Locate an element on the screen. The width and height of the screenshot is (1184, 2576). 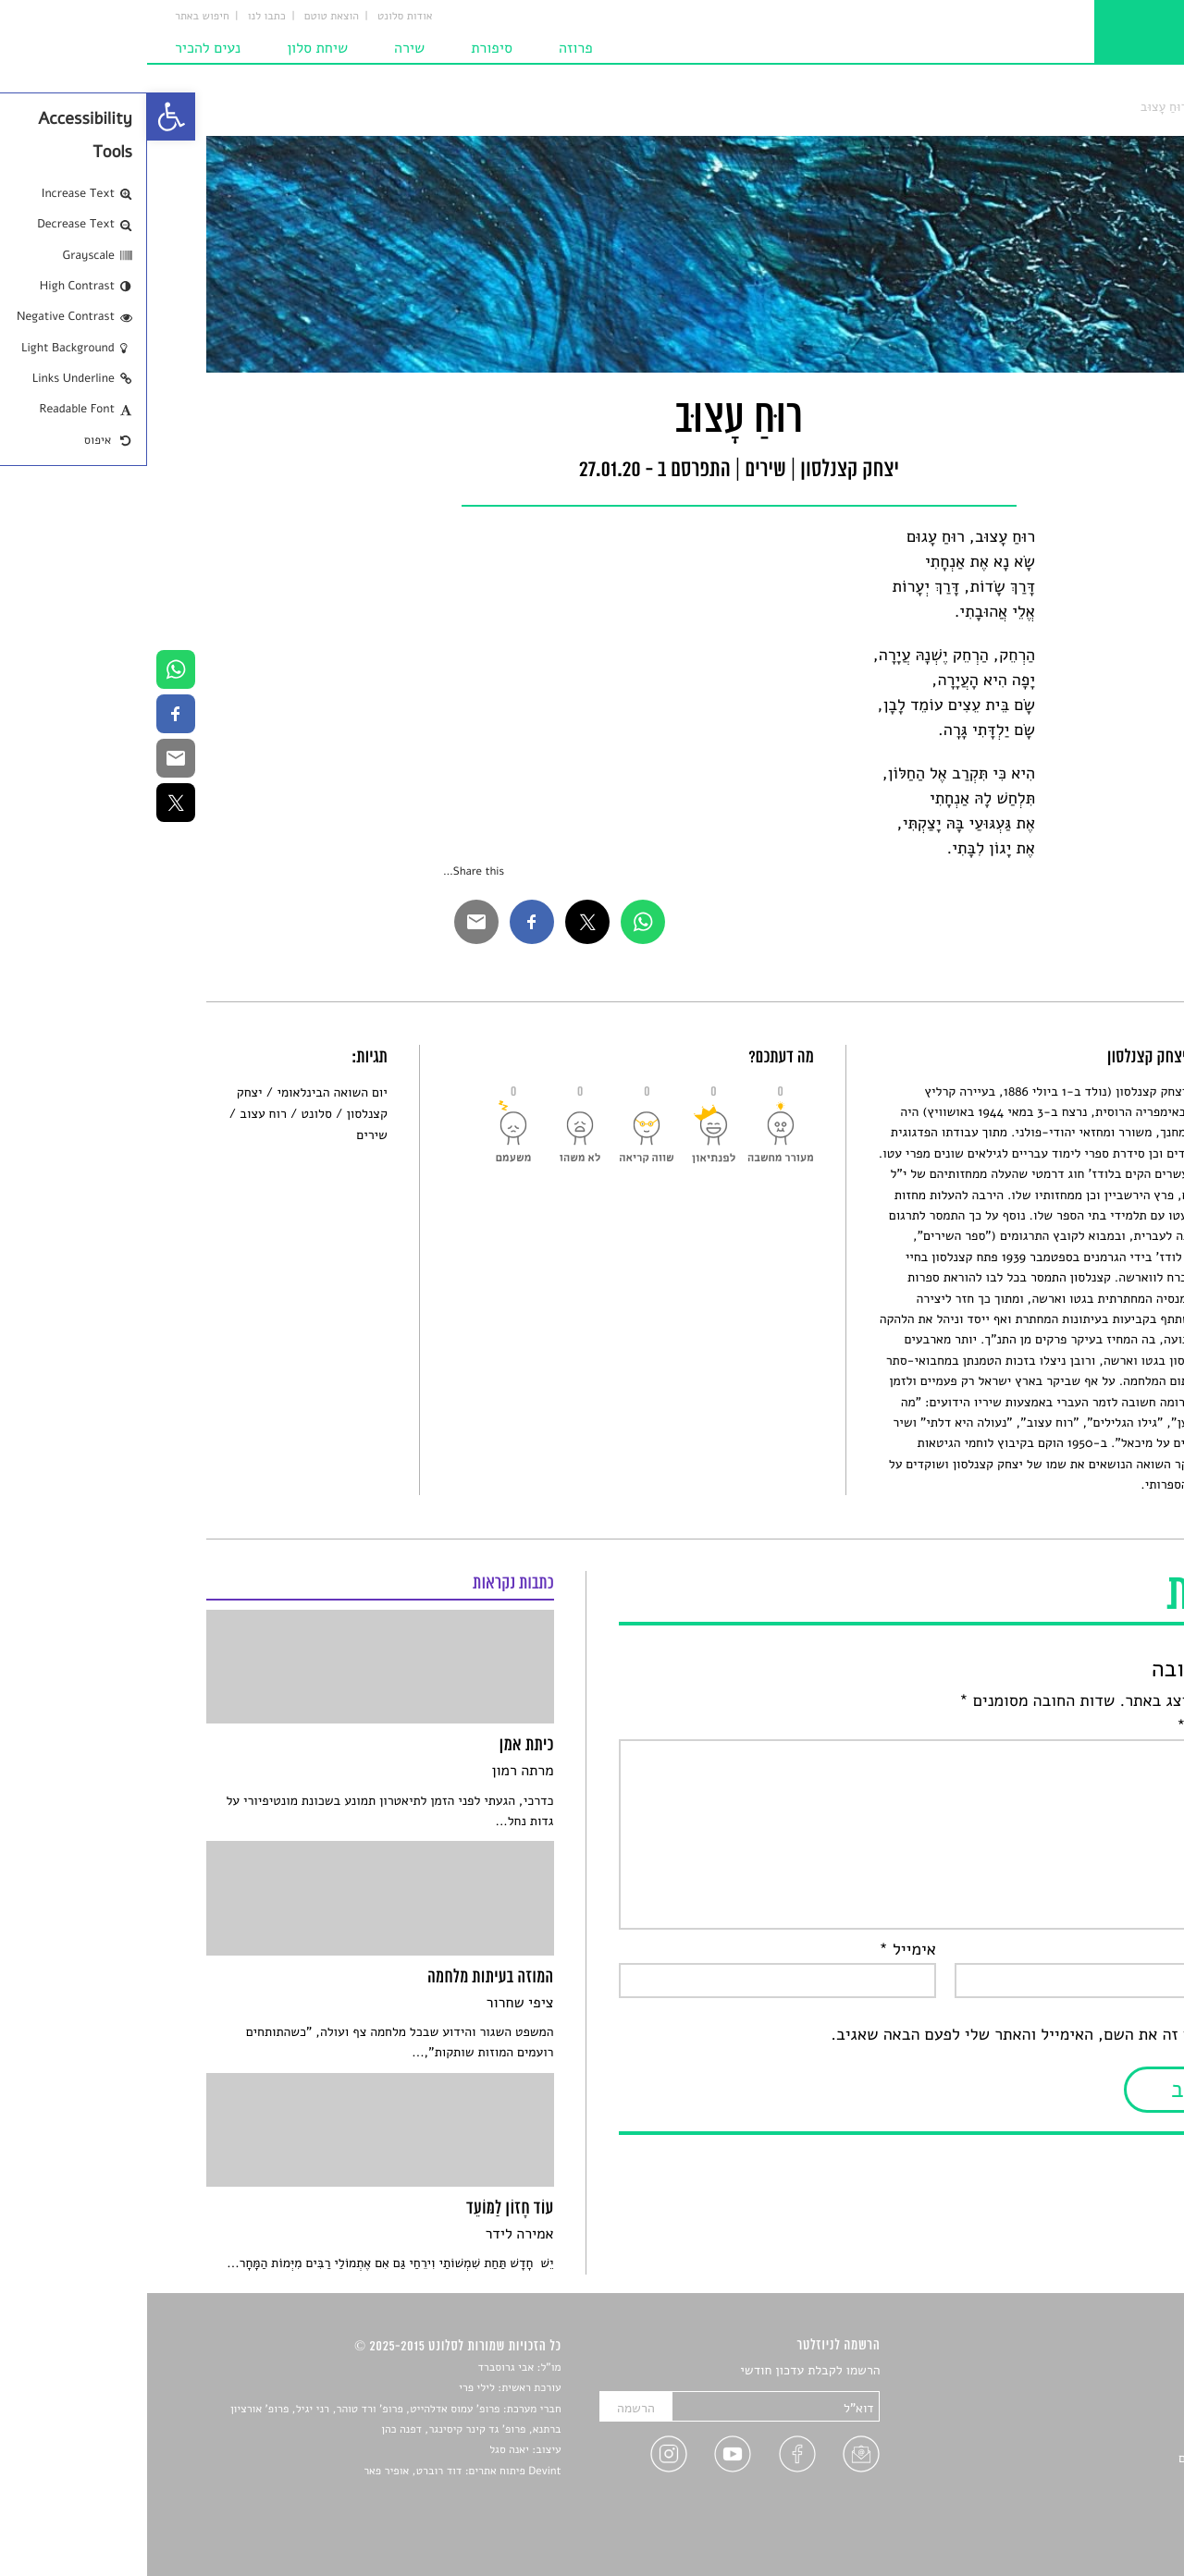
כתבו לנו [link] is located at coordinates (120, 16).